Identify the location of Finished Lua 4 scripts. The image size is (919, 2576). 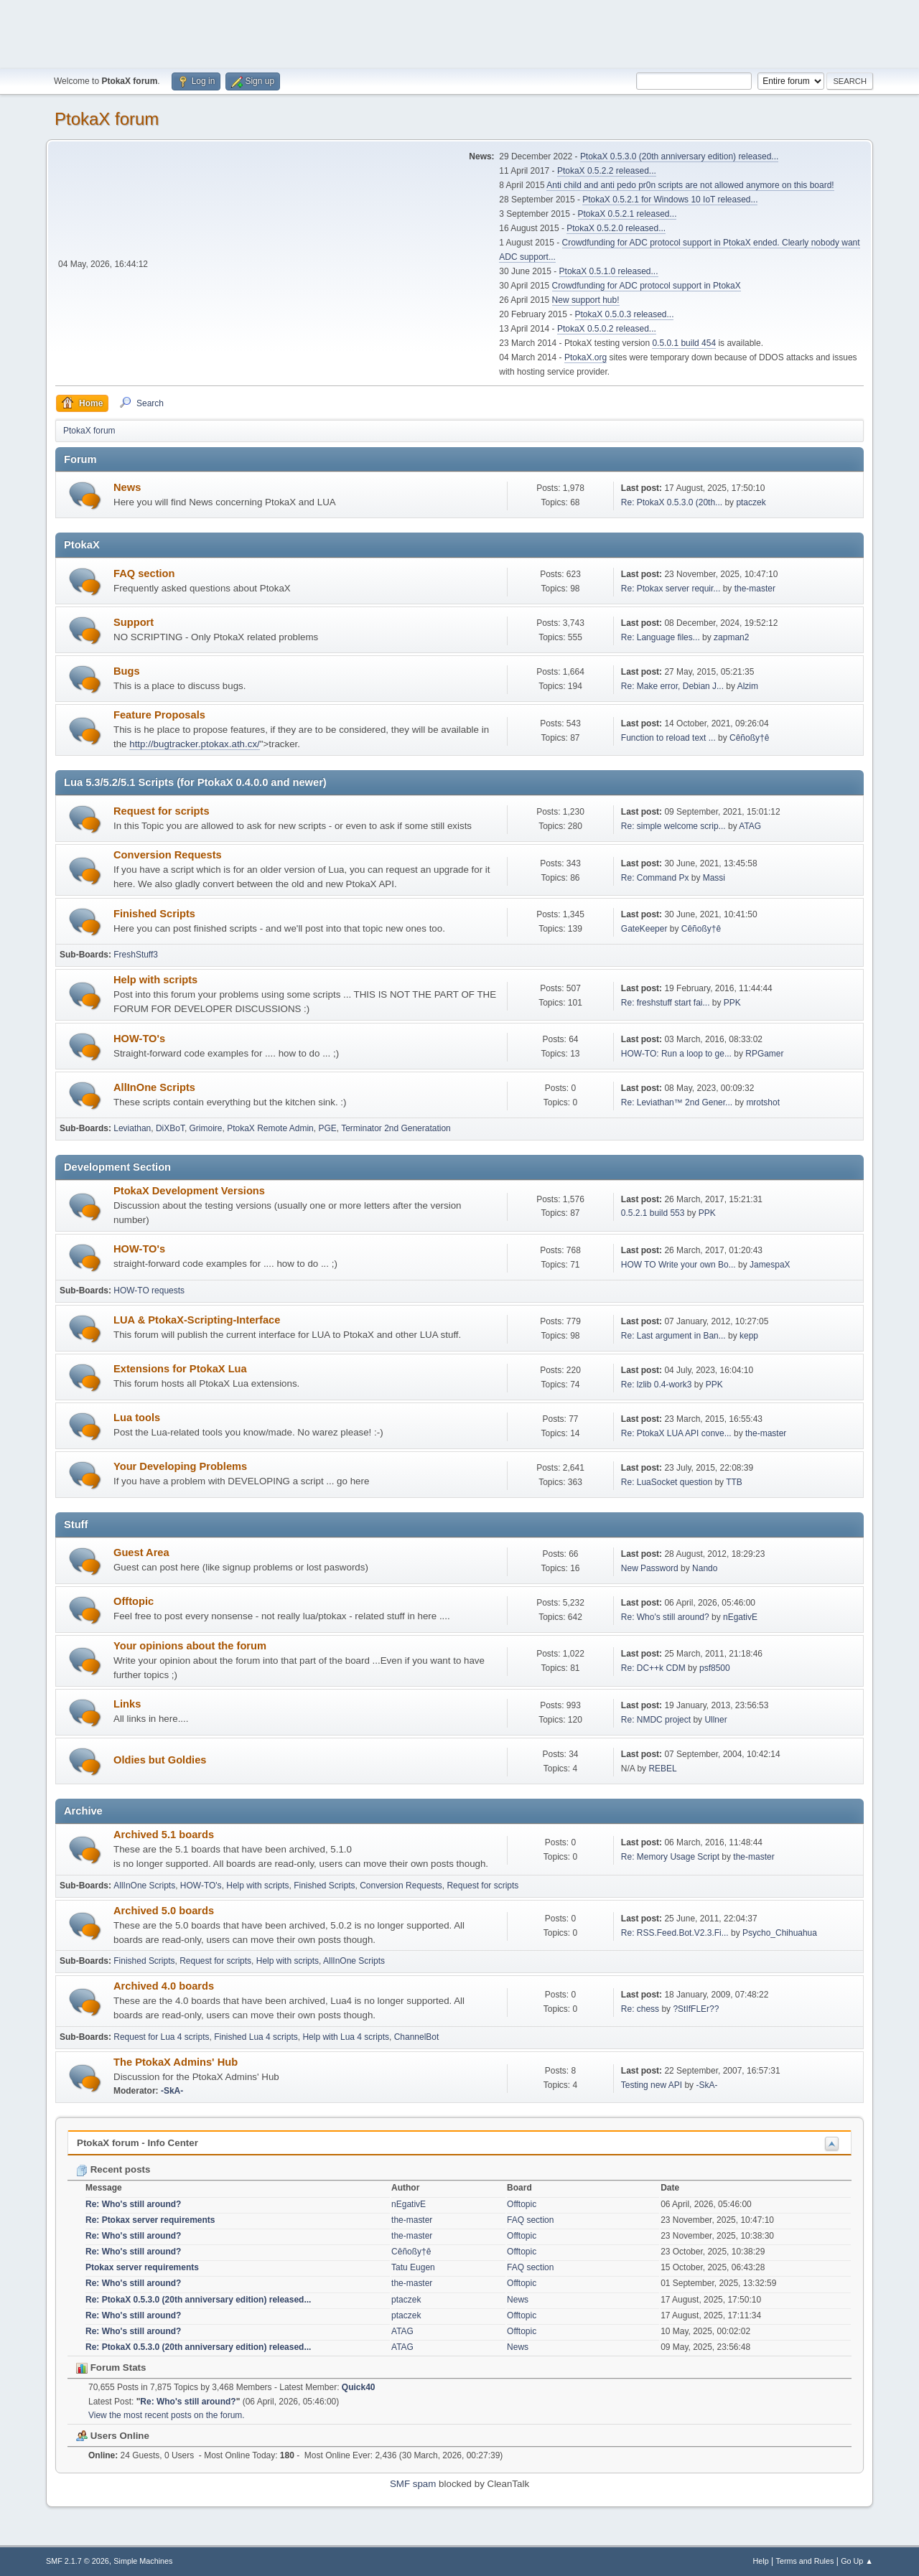
(256, 2037).